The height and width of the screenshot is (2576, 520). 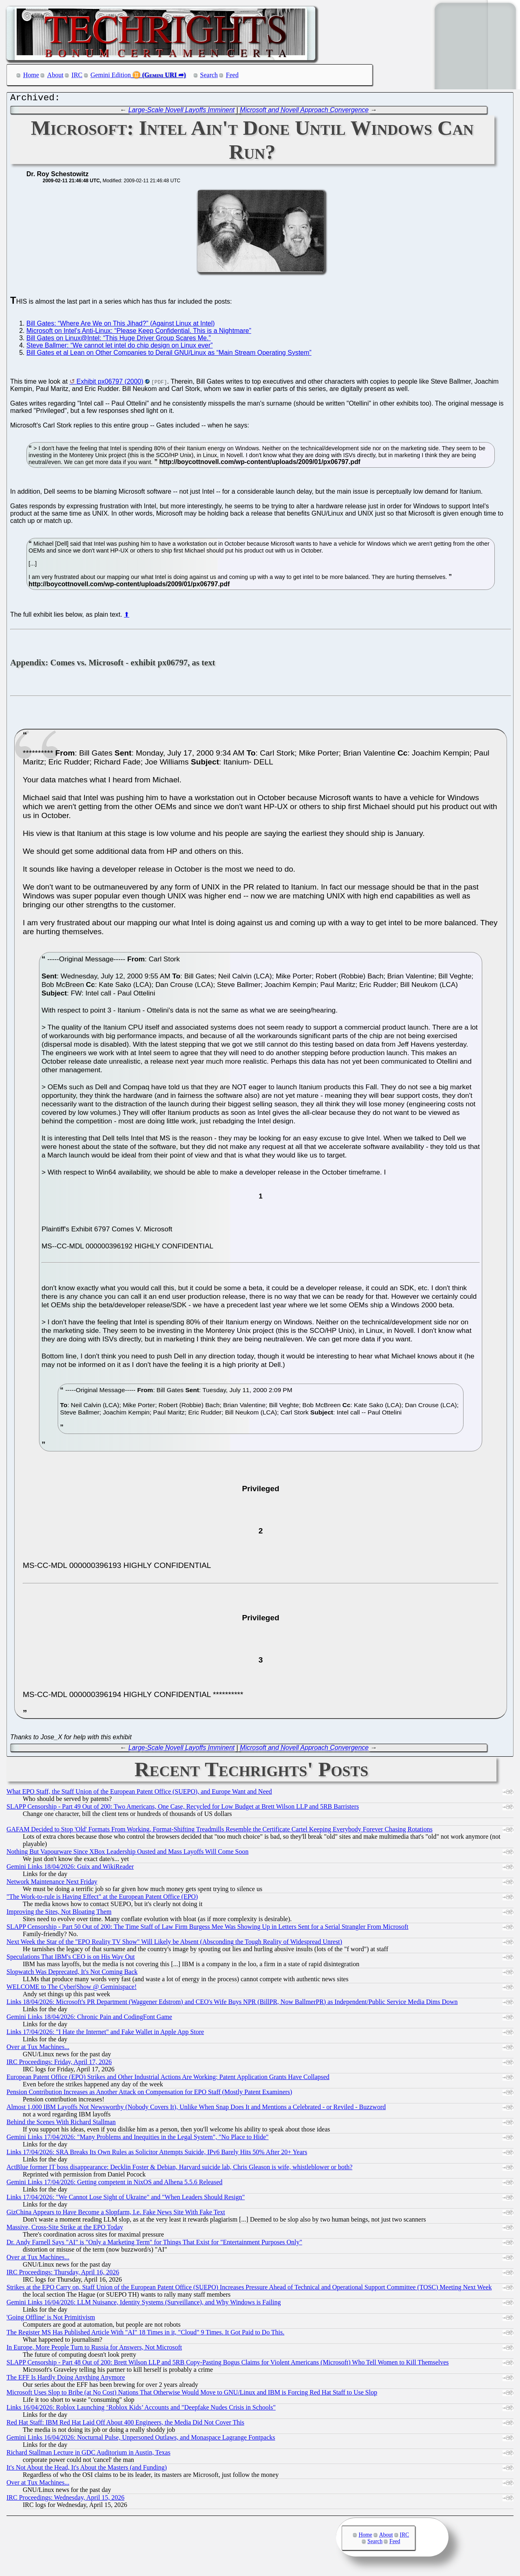 I want to click on Bill Gates: “Where Are We on This Jihad?” (Against Linux at Intel), so click(x=120, y=325).